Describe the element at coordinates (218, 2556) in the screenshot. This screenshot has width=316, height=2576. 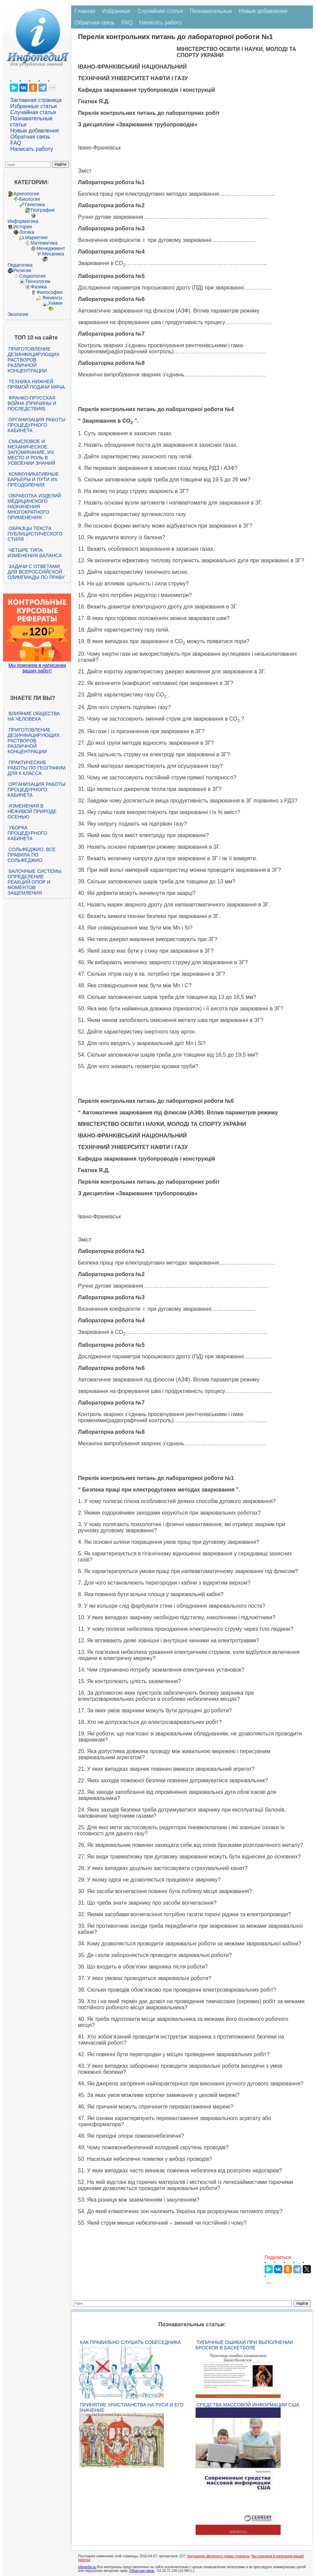
I see `Нарушение авторского права страницы` at that location.